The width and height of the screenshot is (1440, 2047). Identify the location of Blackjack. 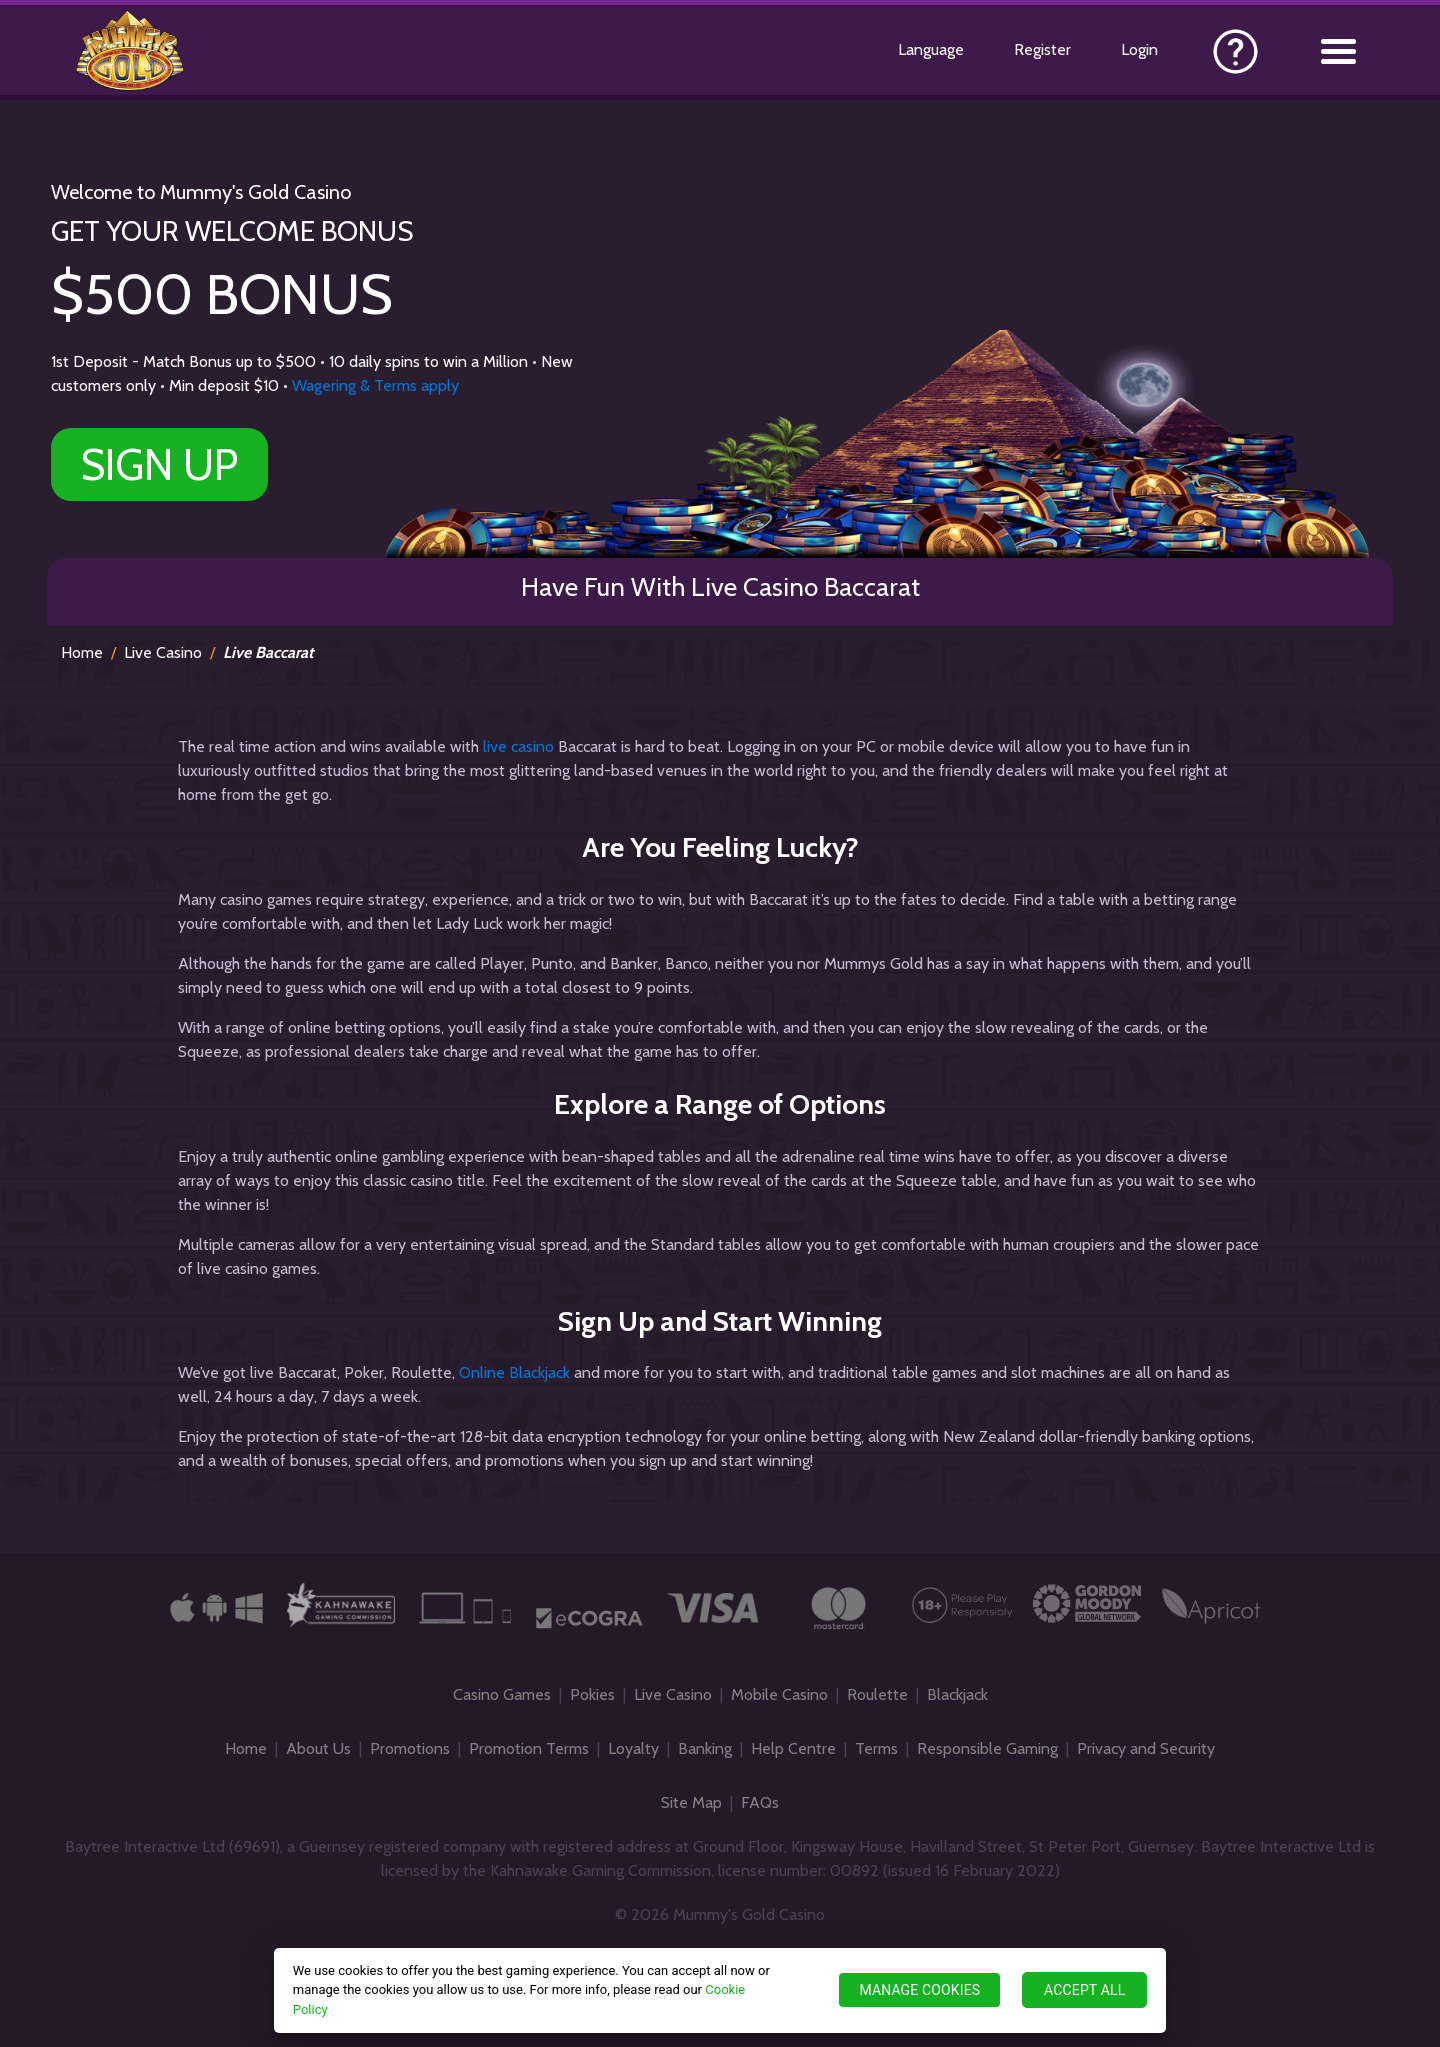
(957, 1694).